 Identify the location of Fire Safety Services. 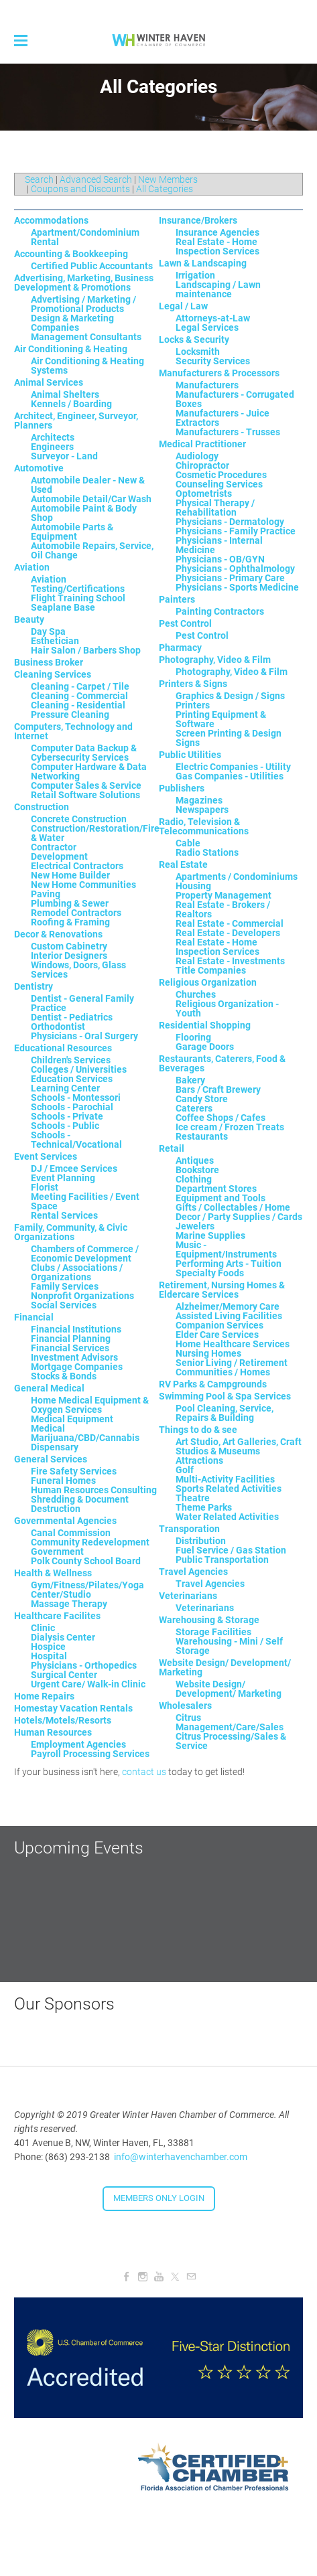
(74, 1471).